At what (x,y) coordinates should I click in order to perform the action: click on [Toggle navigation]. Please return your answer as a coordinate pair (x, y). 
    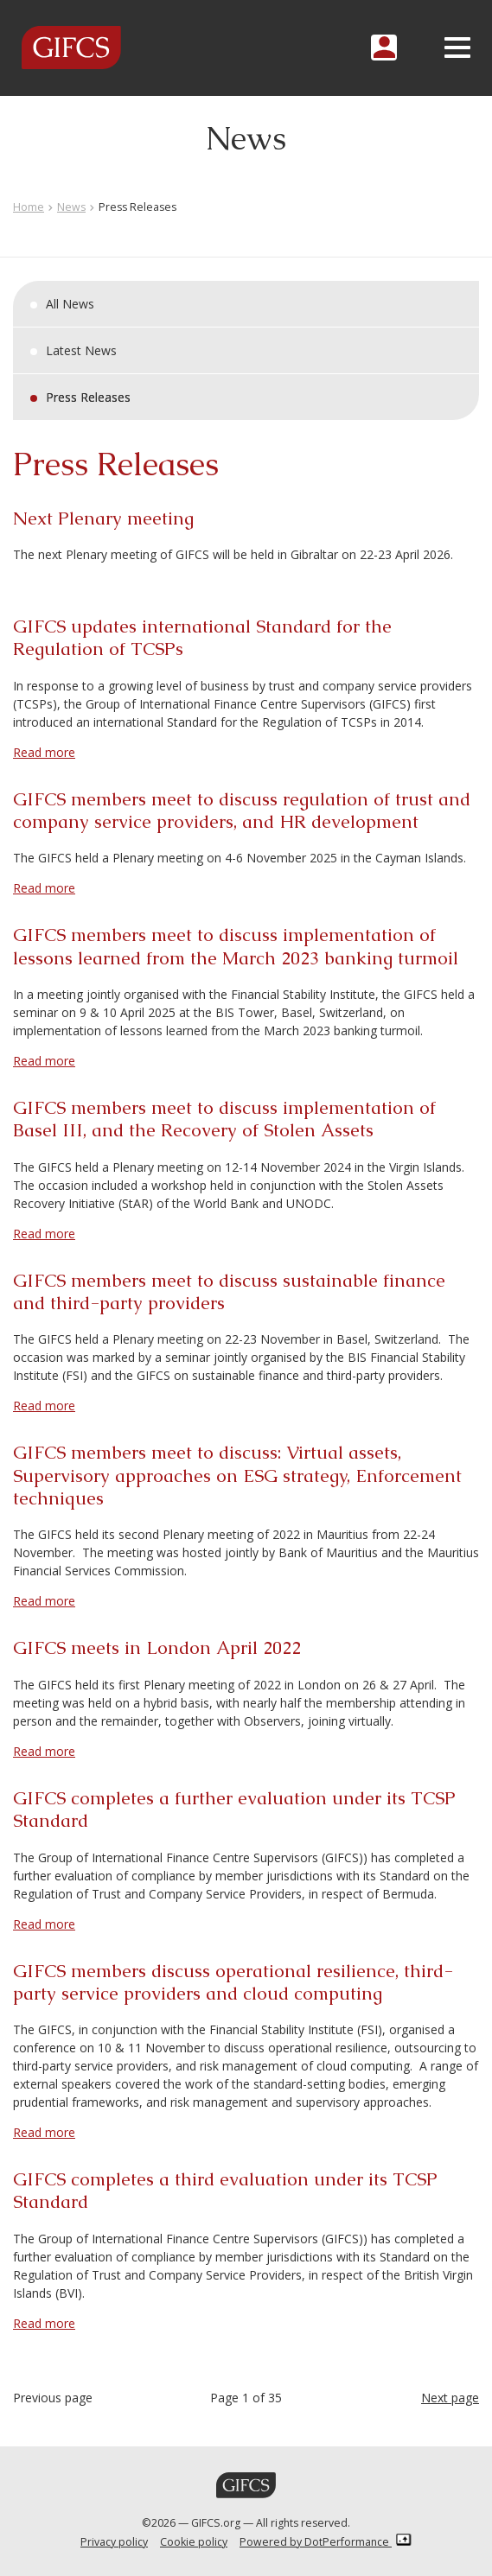
    Looking at the image, I should click on (457, 47).